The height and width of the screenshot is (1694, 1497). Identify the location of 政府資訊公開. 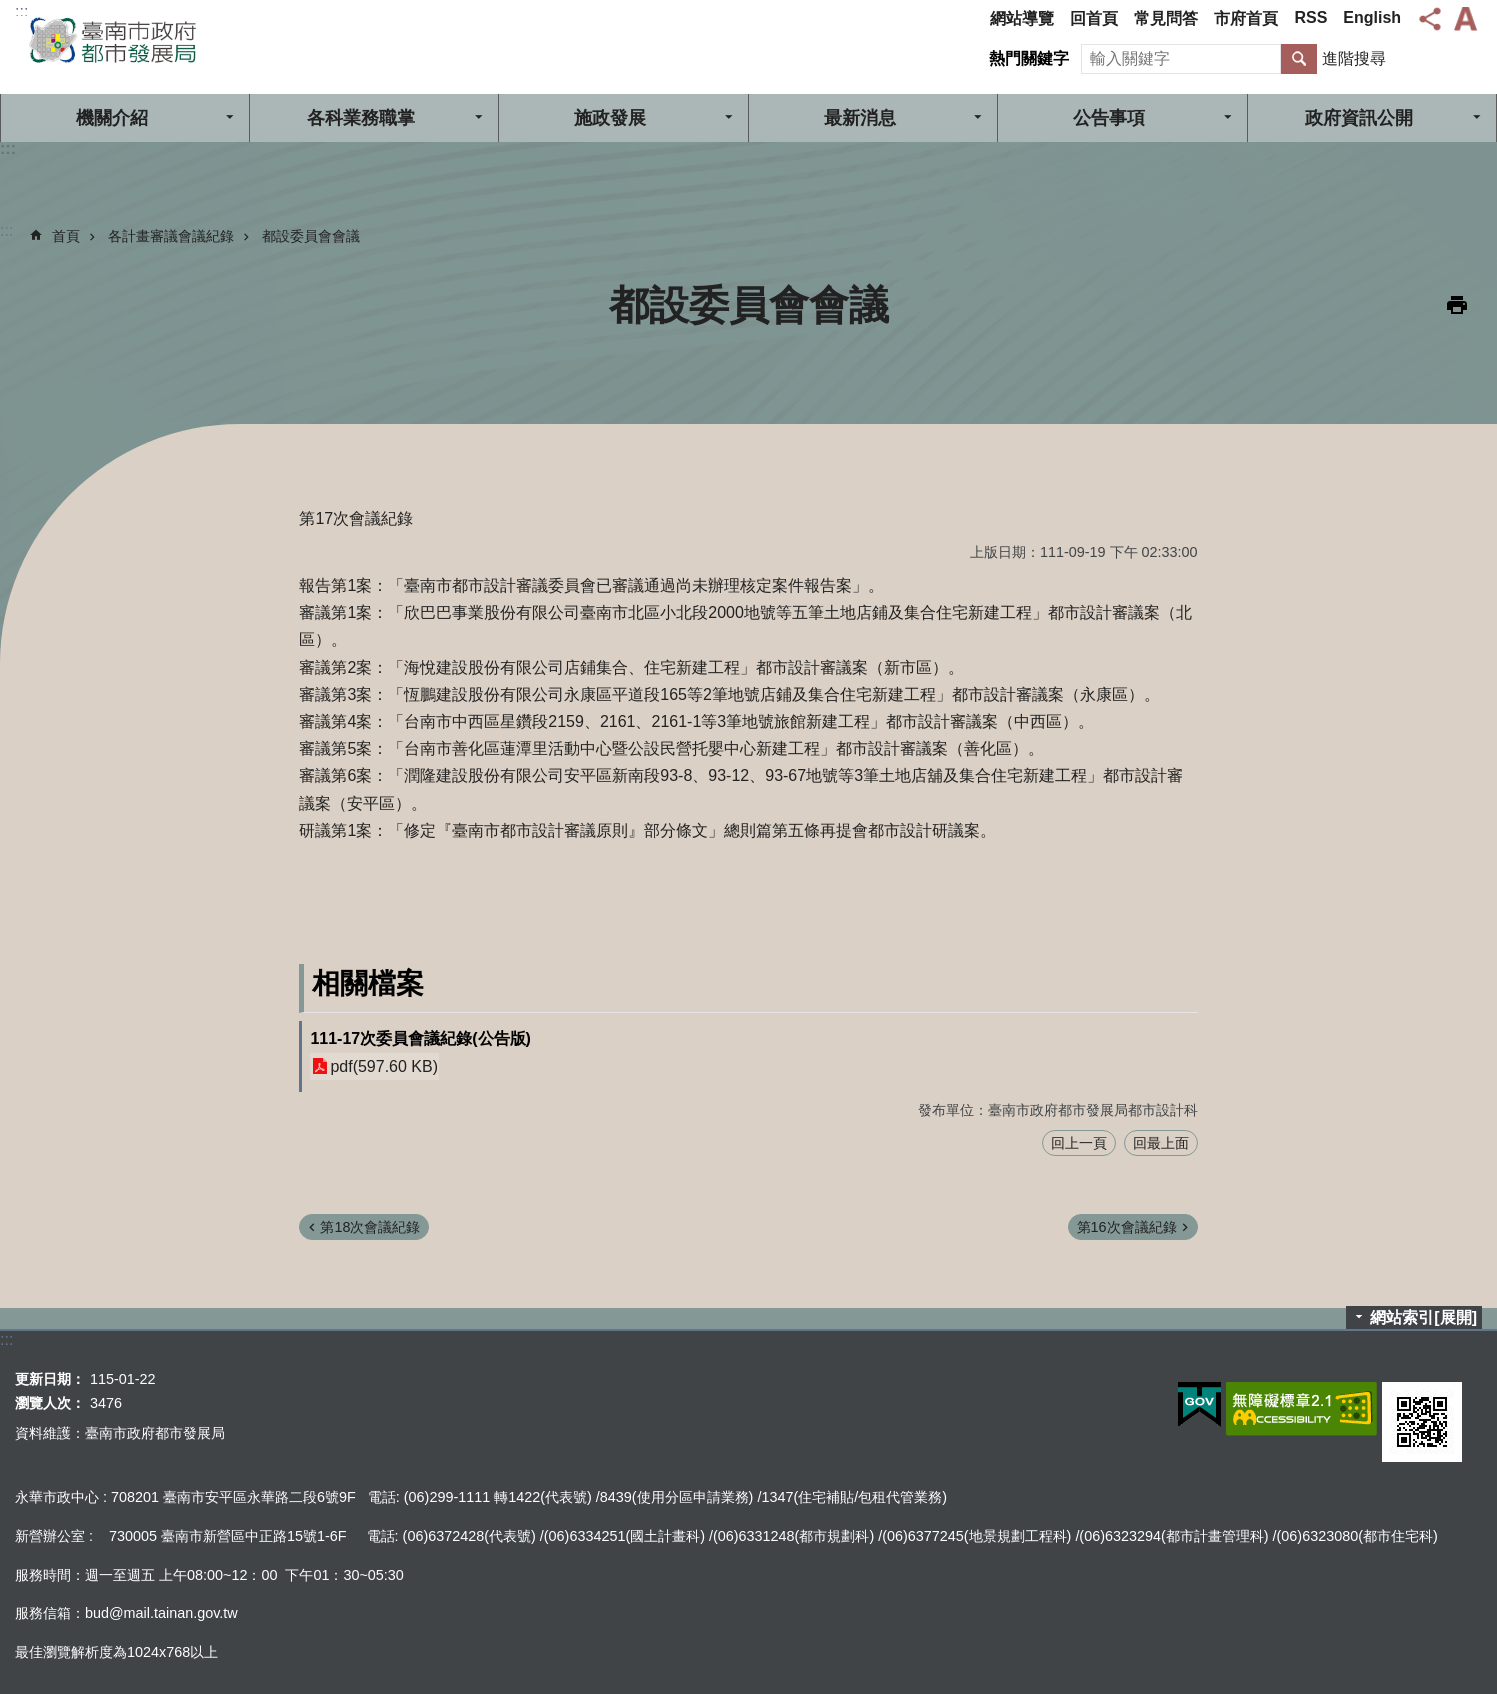
(1359, 118).